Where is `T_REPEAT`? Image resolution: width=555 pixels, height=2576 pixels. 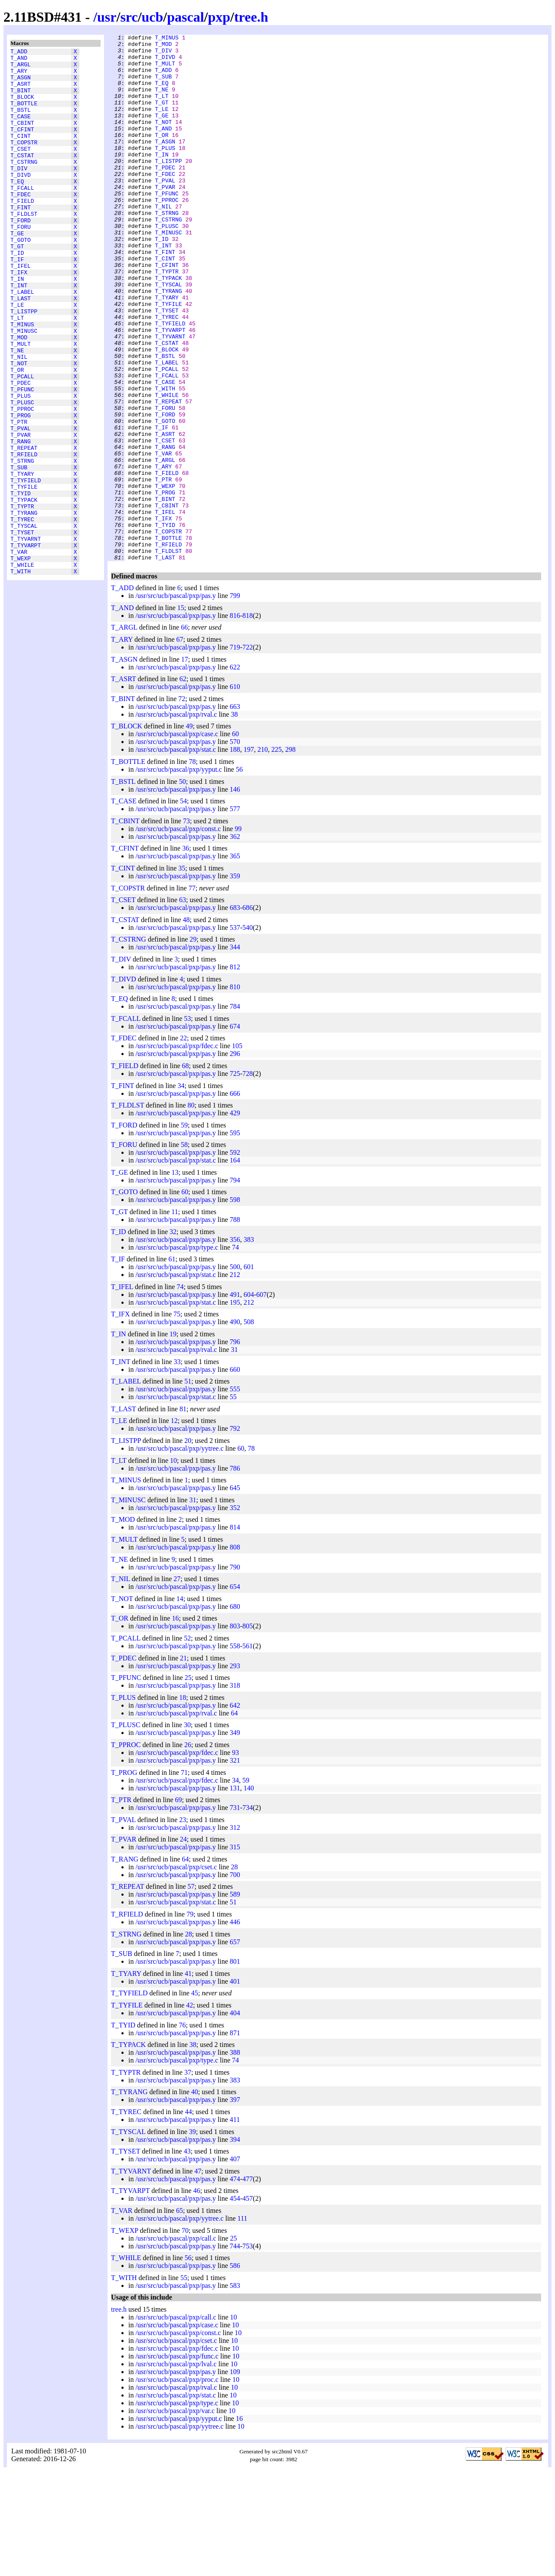 T_REPEAT is located at coordinates (23, 528).